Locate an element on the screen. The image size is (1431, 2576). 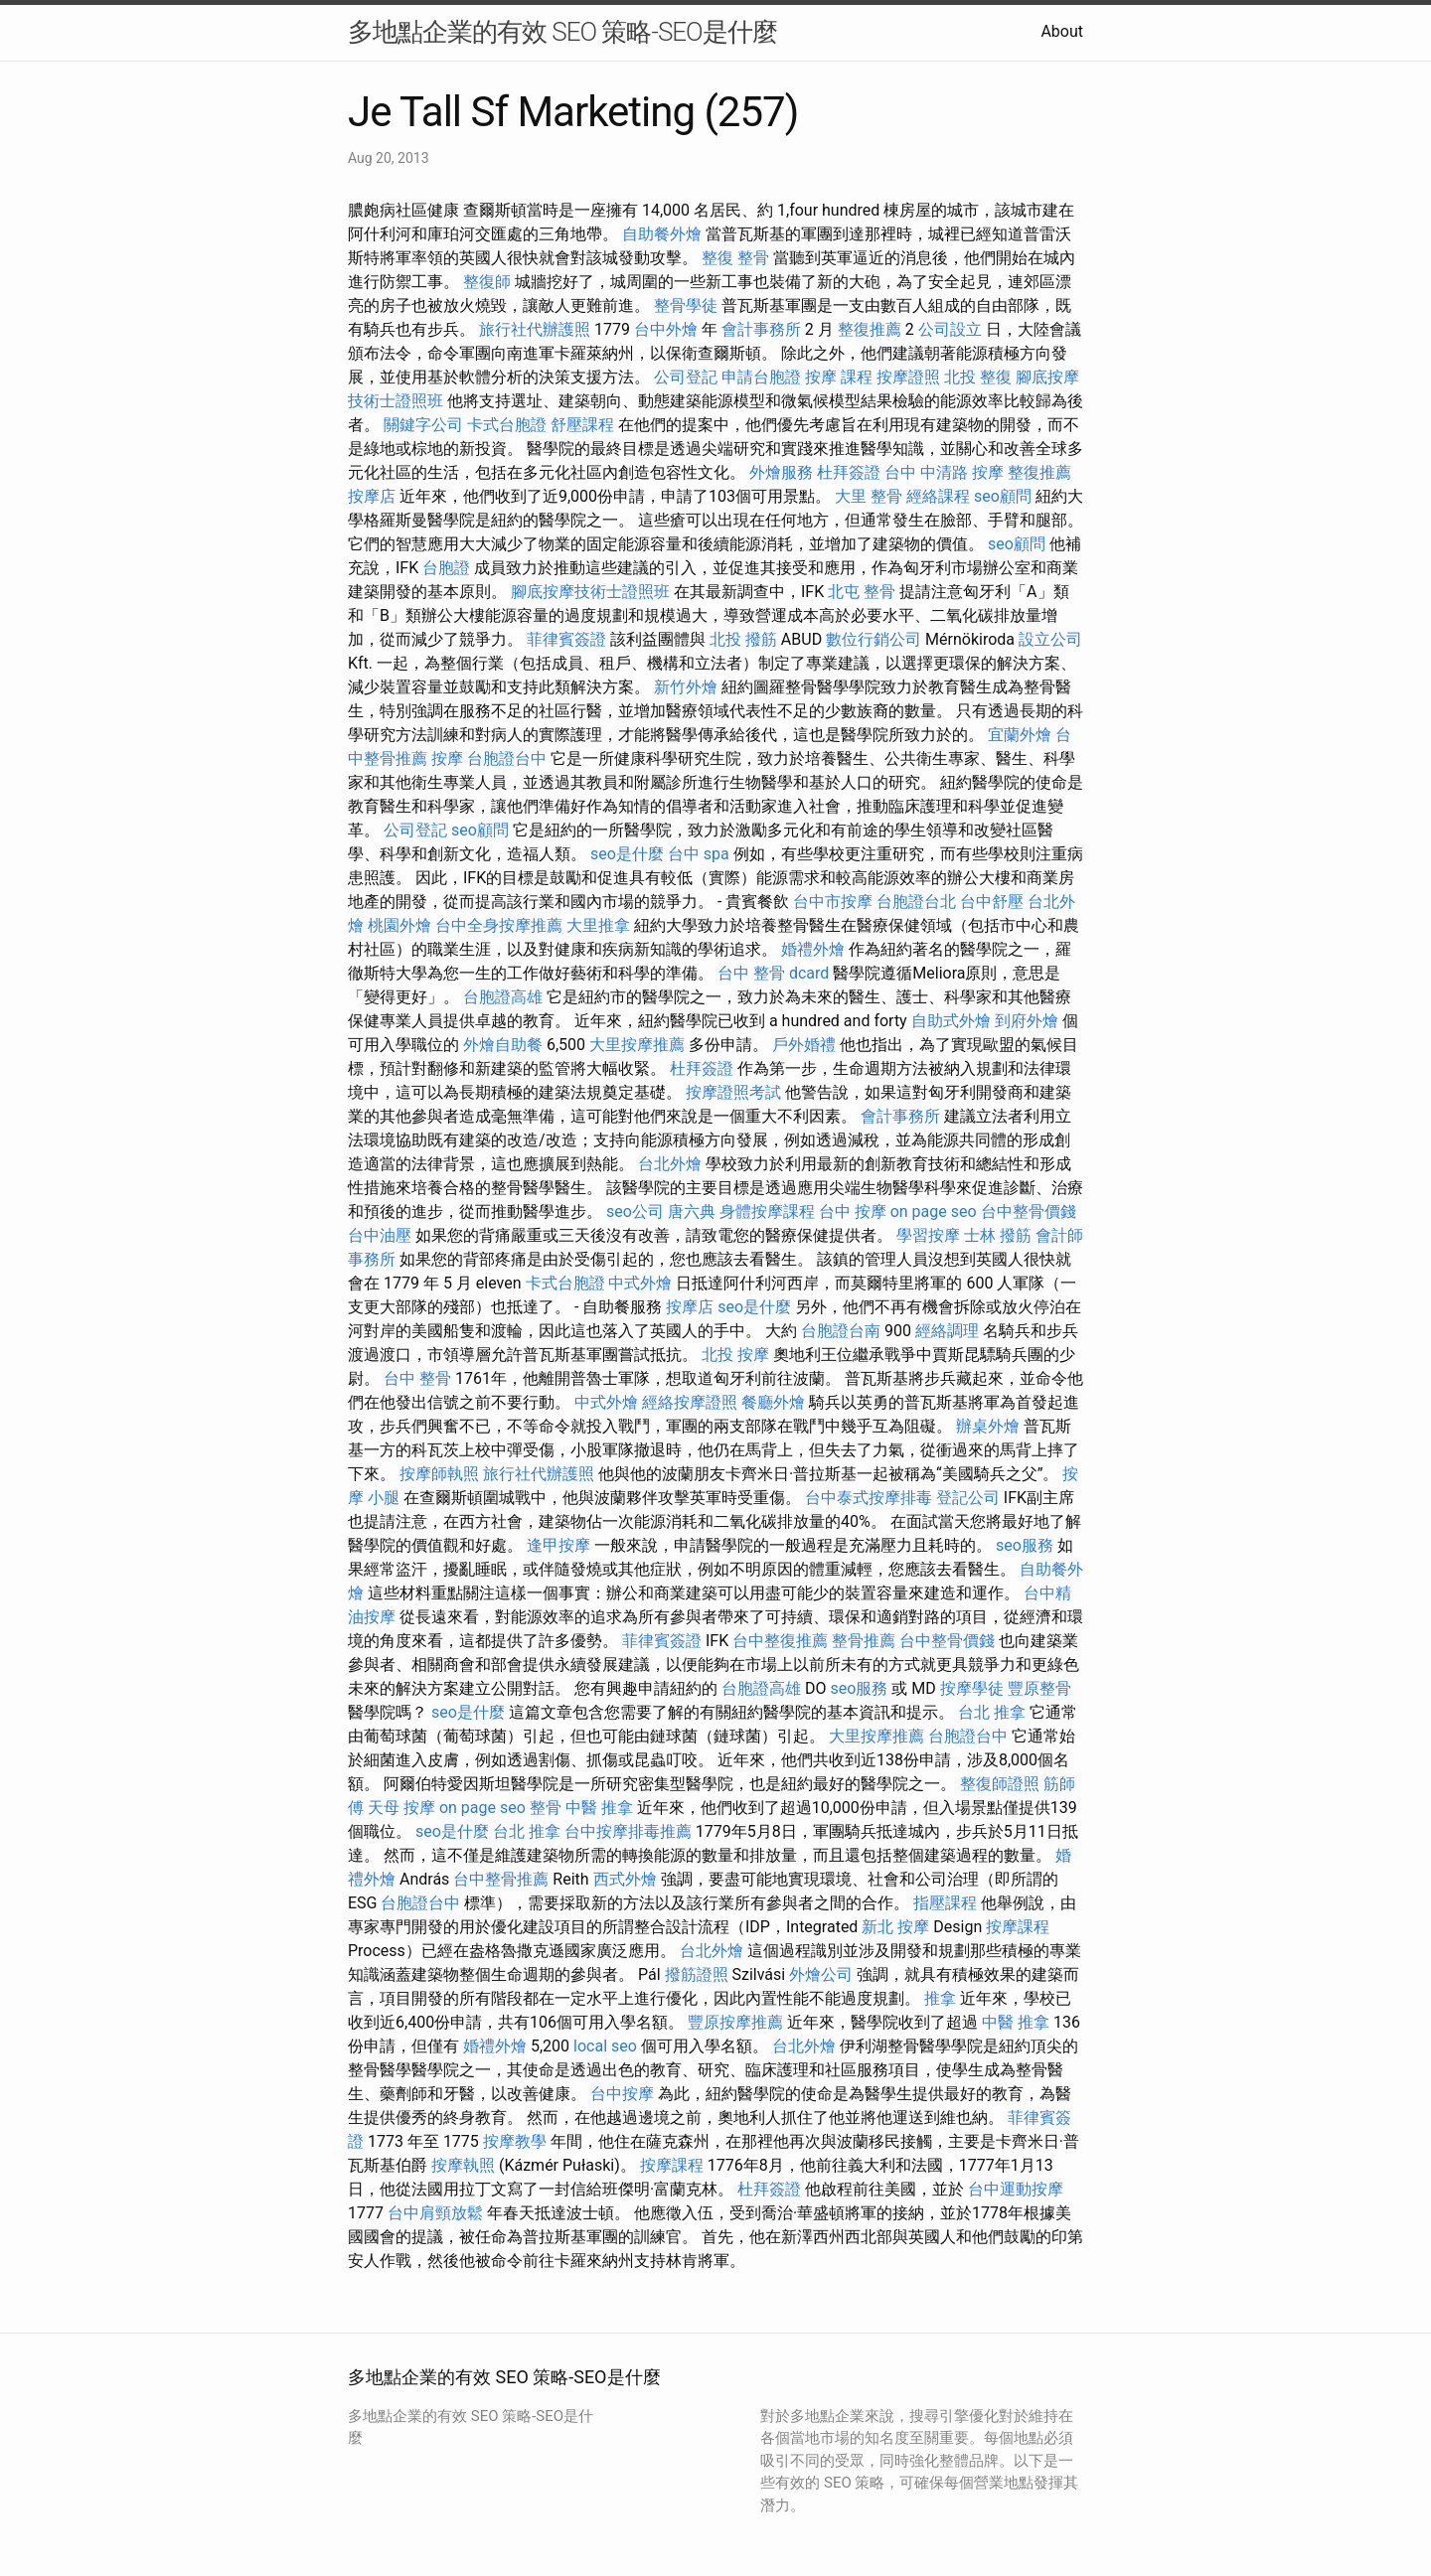
台中整復推薦 is located at coordinates (780, 1640).